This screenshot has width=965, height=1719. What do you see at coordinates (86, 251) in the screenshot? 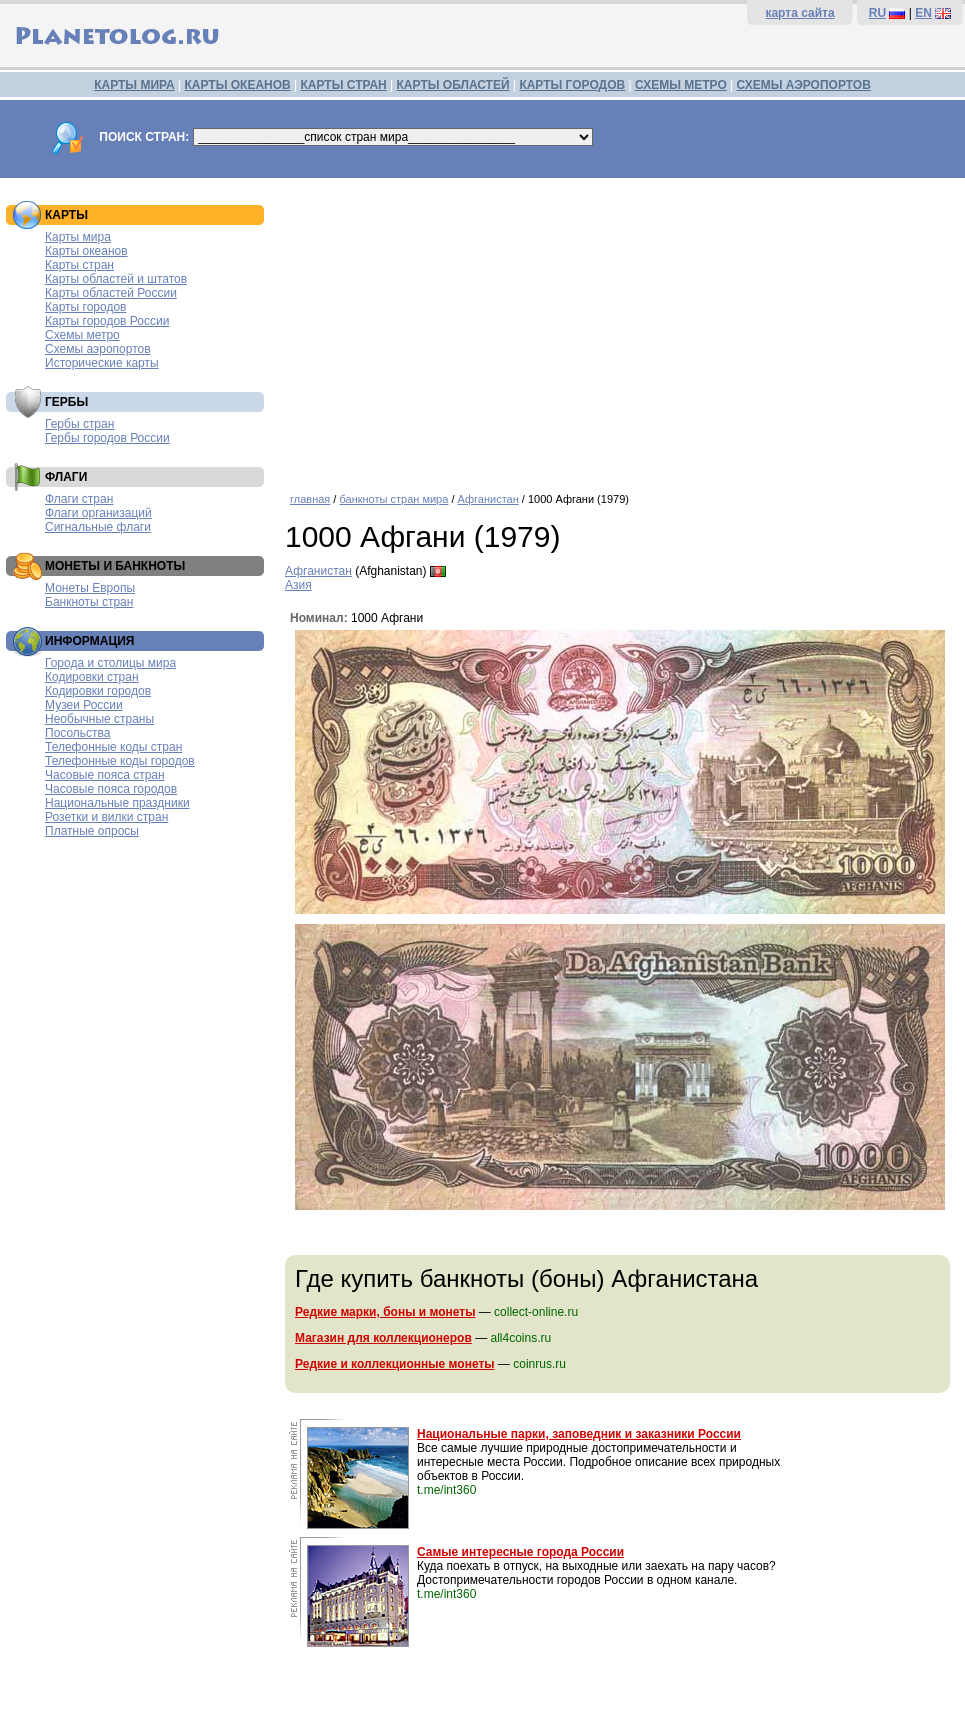
I see `Карты океанов` at bounding box center [86, 251].